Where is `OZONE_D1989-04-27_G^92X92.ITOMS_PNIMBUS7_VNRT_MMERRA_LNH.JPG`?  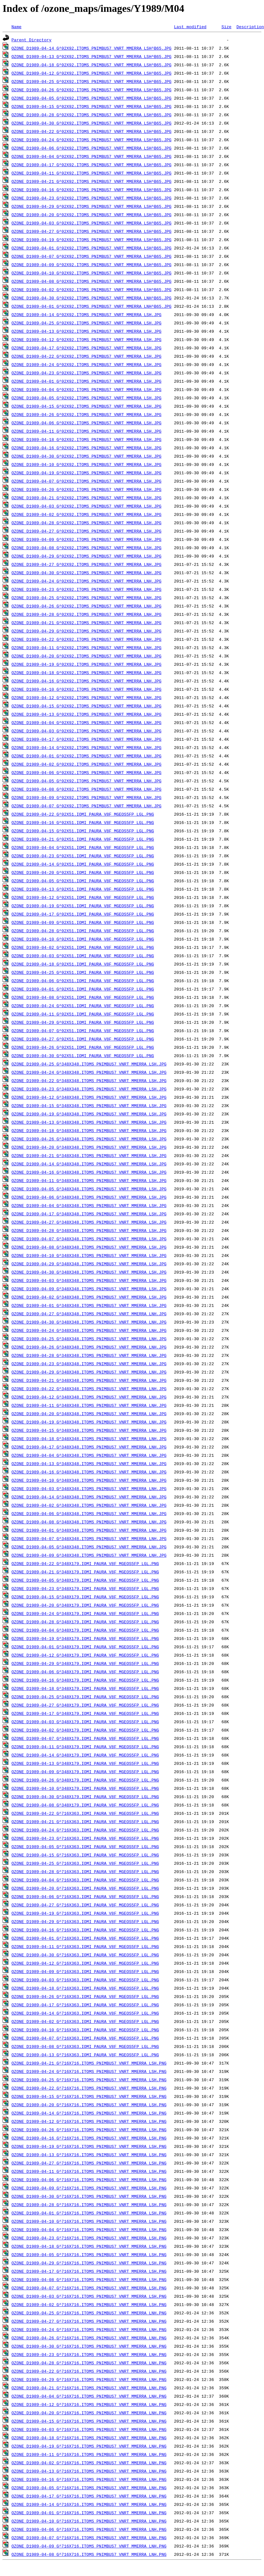 OZONE_D1989-04-27_G^92X92.ITOMS_PNIMBUS7_VNRT_MMERRA_LNH.JPG is located at coordinates (86, 564).